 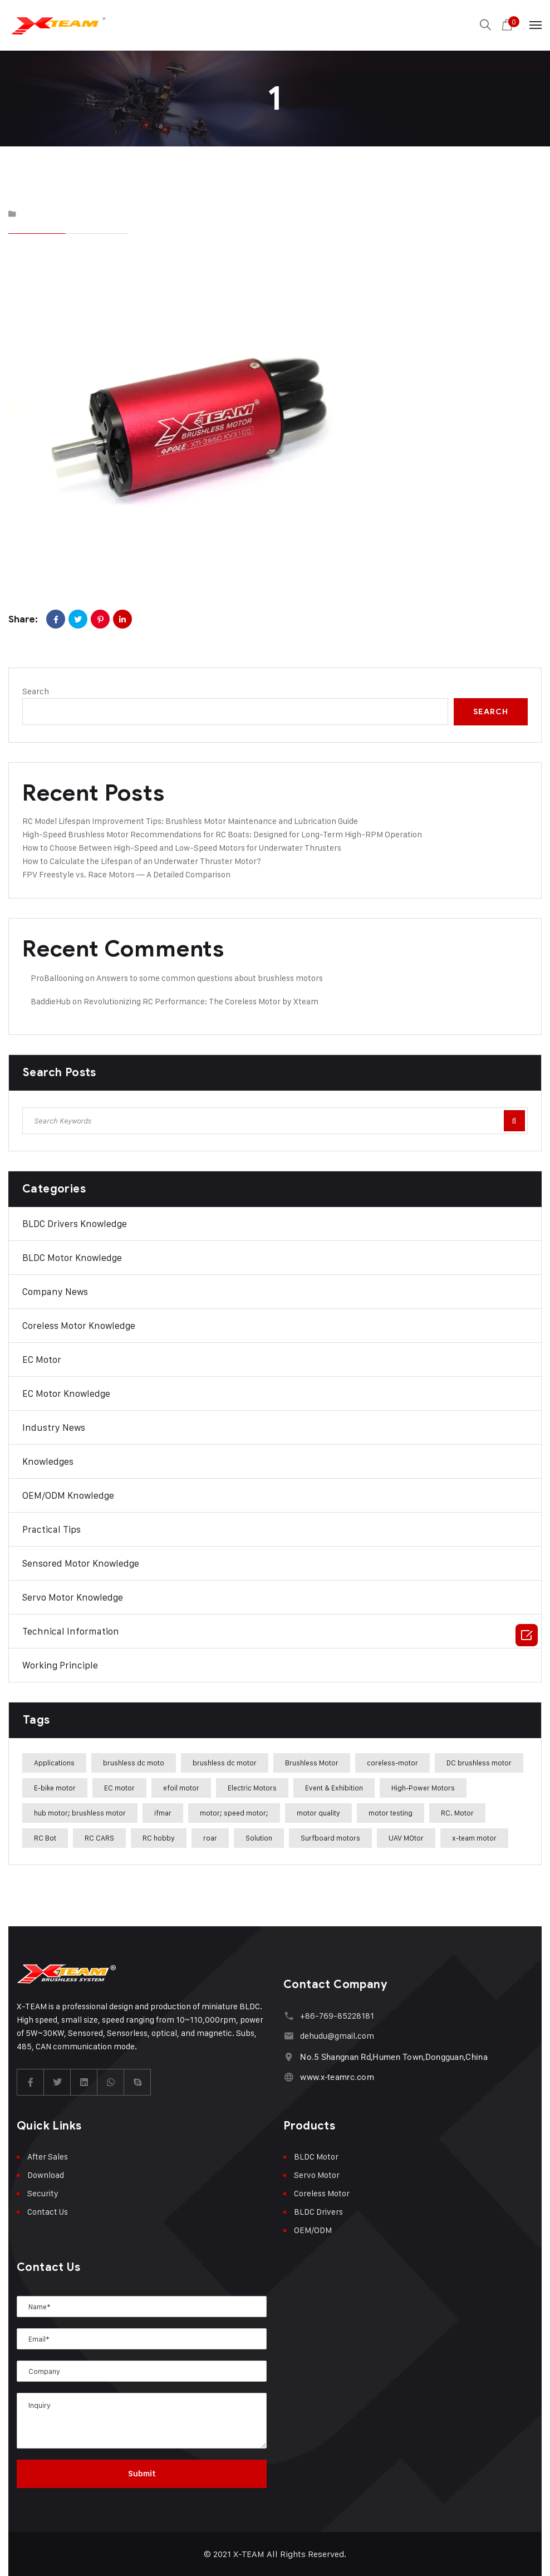 I want to click on Solution [Solution (22 items)], so click(x=258, y=1837).